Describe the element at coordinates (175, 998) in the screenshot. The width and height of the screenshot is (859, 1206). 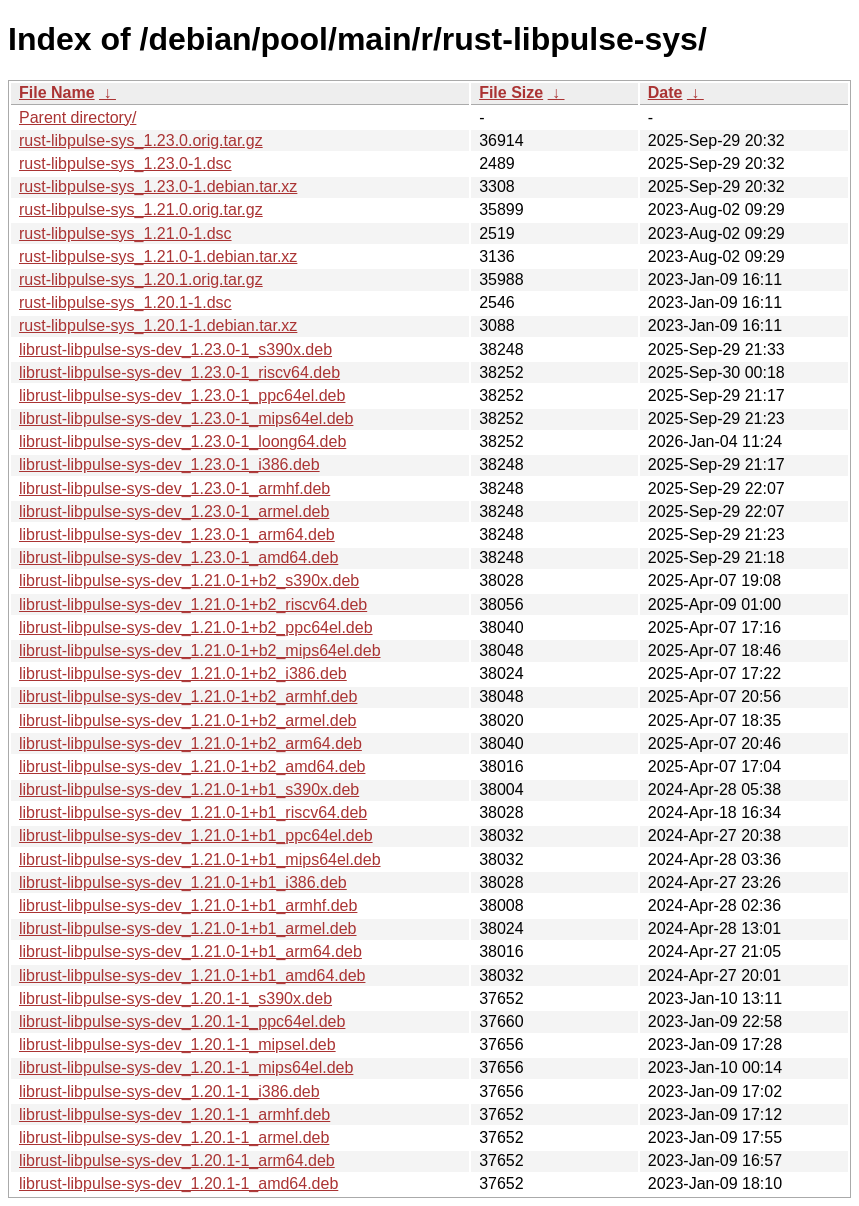
I see `librust-libpulse-sys-dev_1.20.1-1_s390x.deb` at that location.